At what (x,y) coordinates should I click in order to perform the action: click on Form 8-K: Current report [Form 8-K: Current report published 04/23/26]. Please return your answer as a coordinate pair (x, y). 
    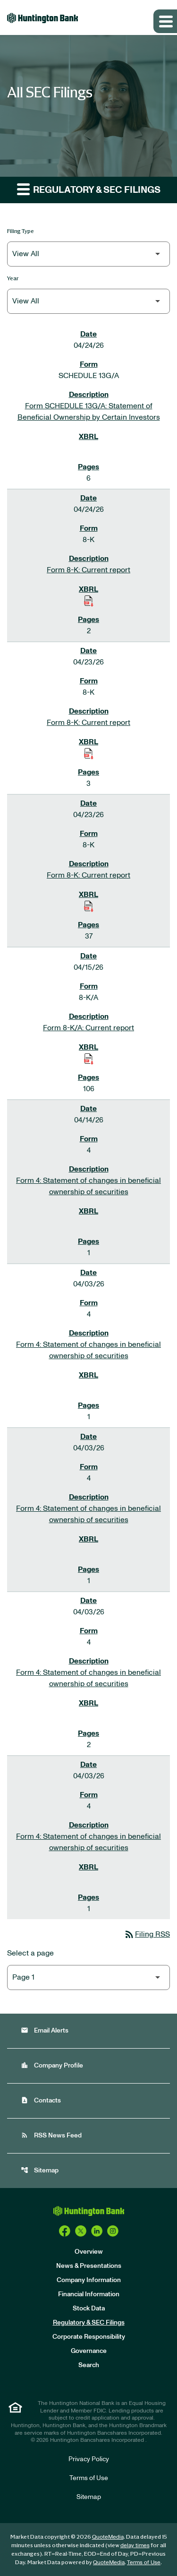
    Looking at the image, I should click on (88, 722).